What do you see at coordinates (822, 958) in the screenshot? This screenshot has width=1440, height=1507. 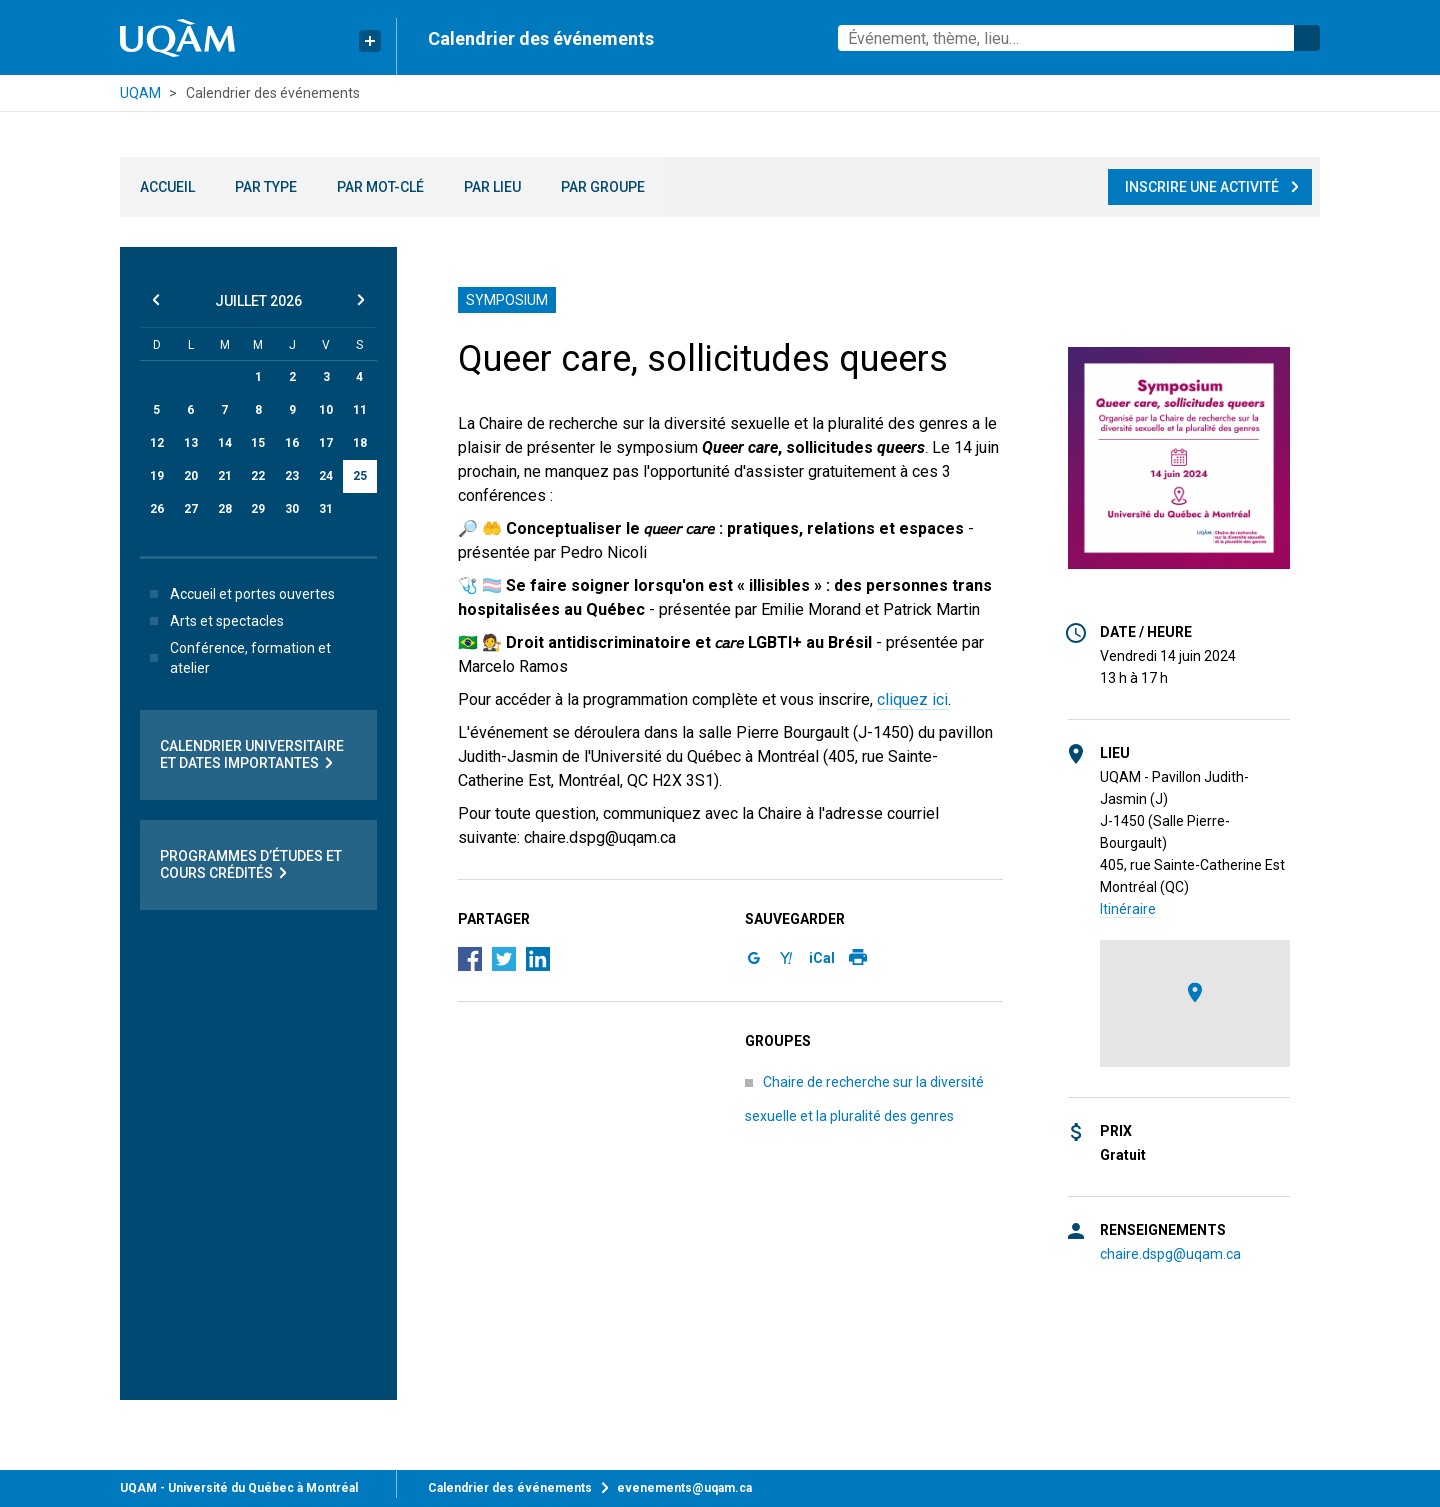 I see `iCal` at bounding box center [822, 958].